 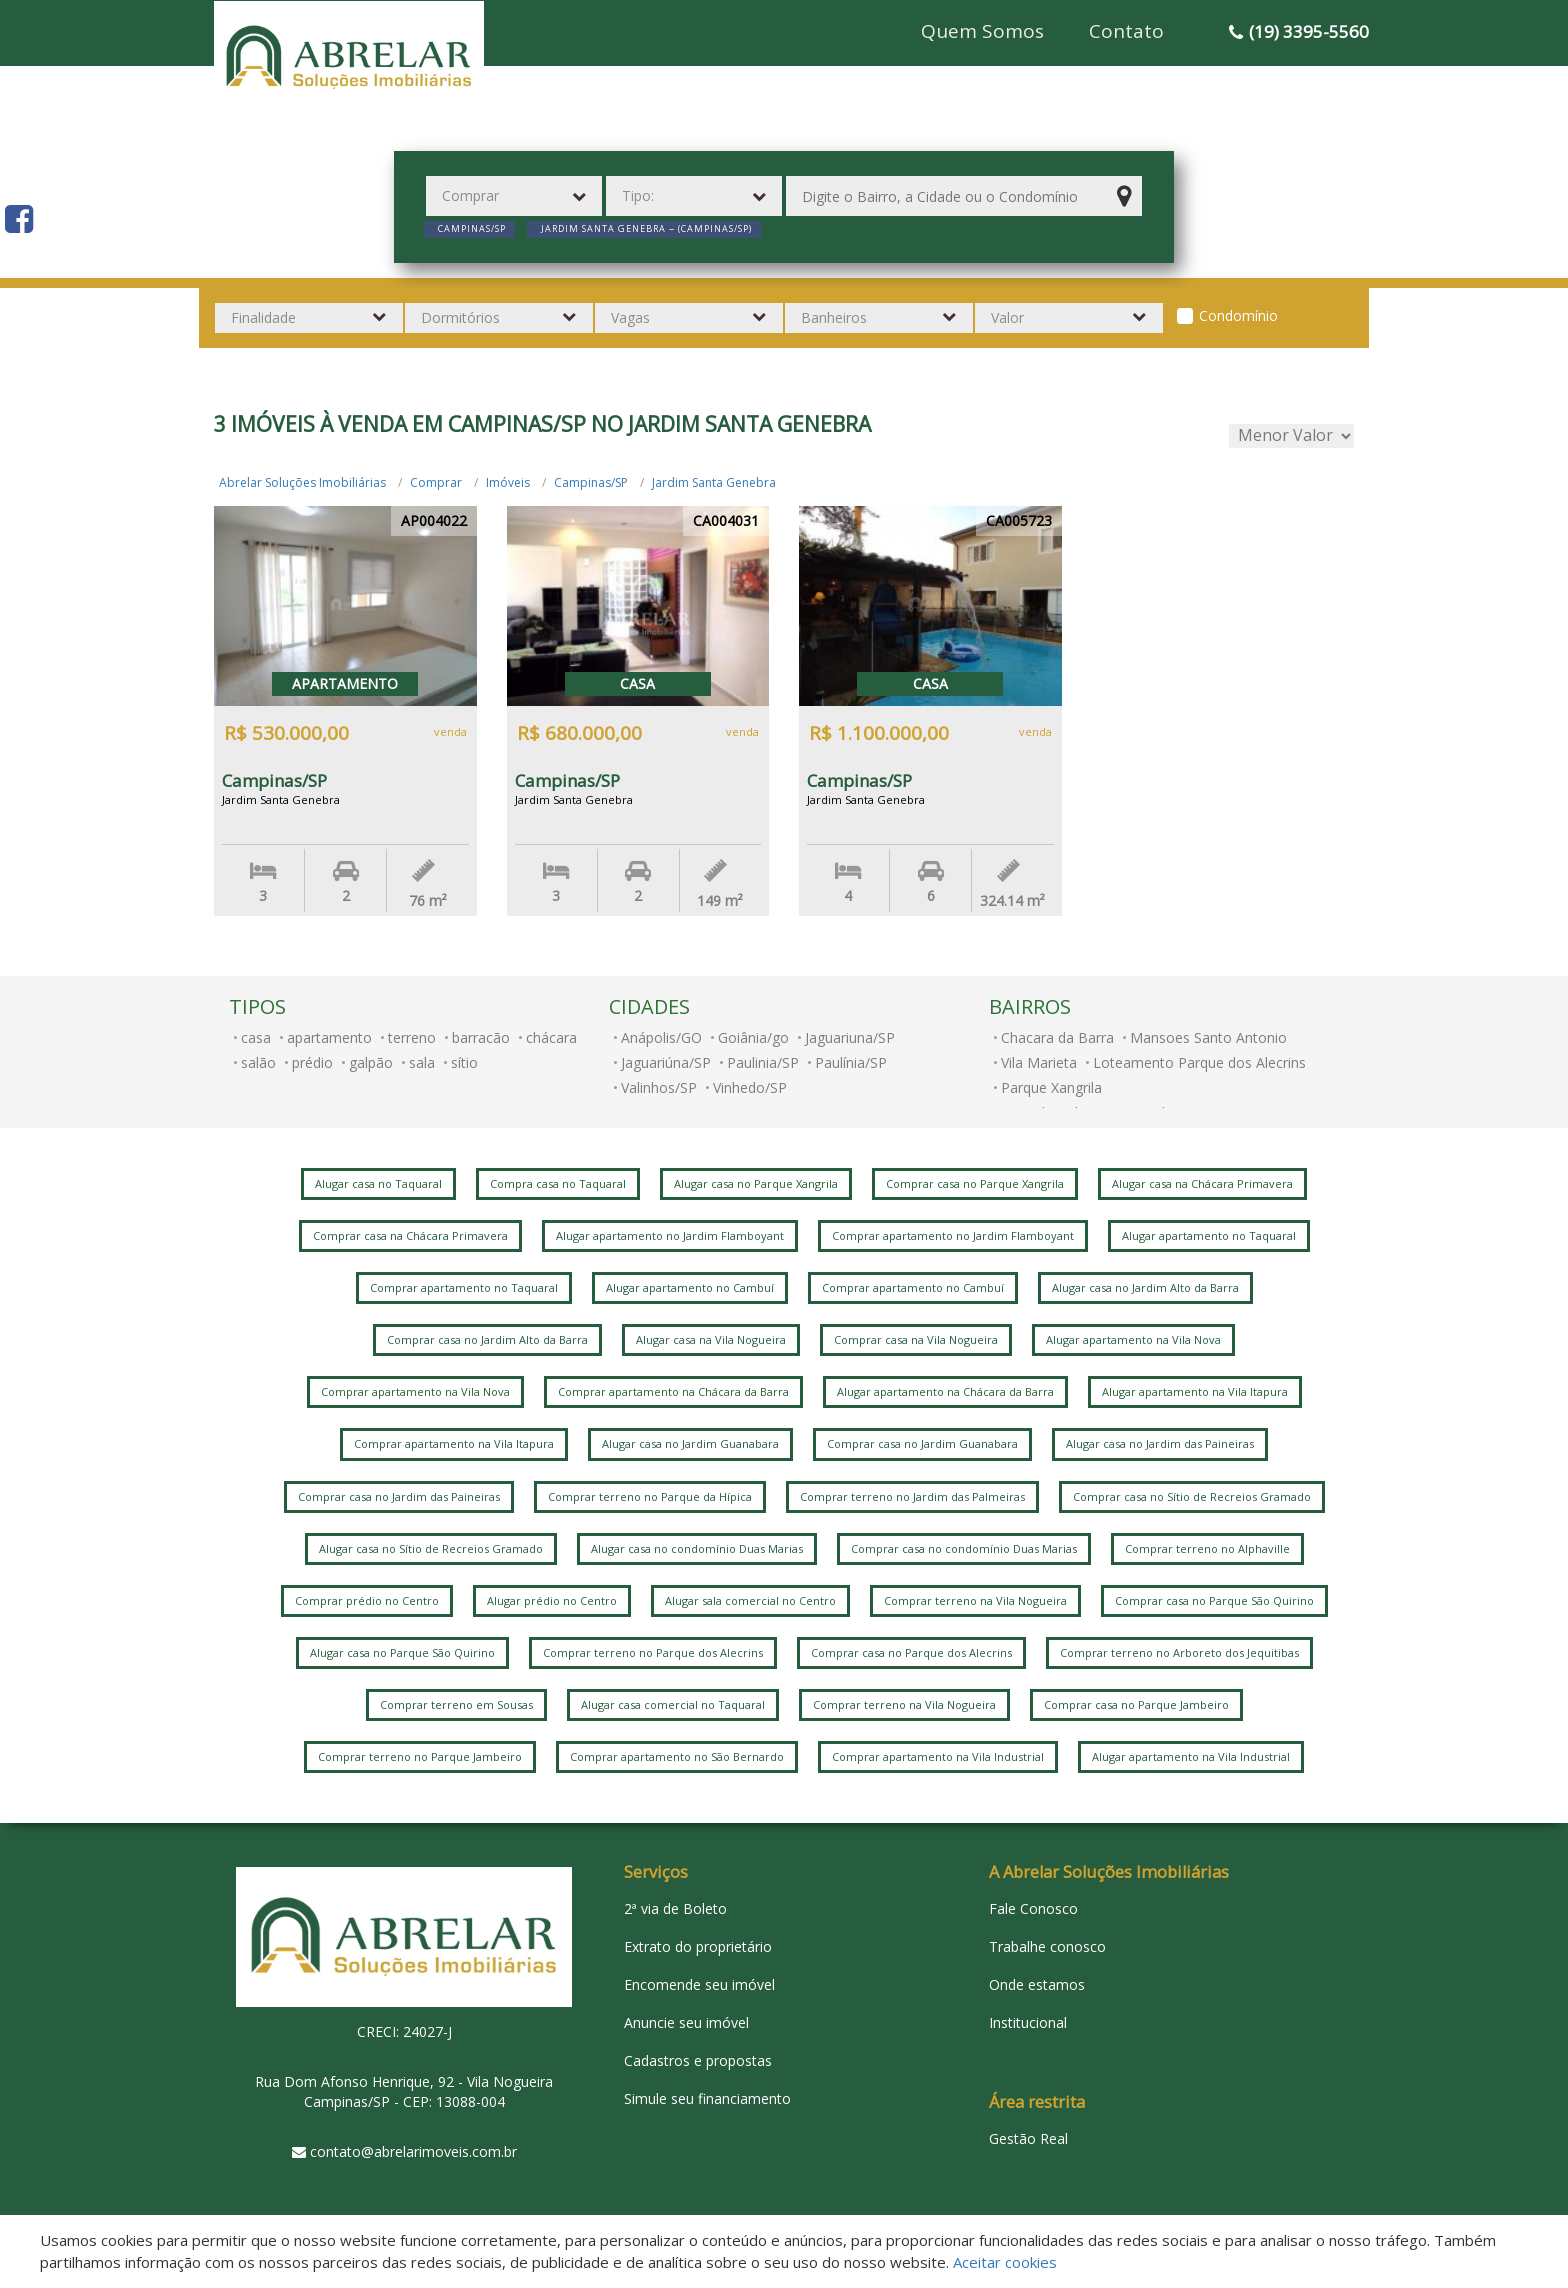 I want to click on Encomende seu imóvel, so click(x=699, y=1984).